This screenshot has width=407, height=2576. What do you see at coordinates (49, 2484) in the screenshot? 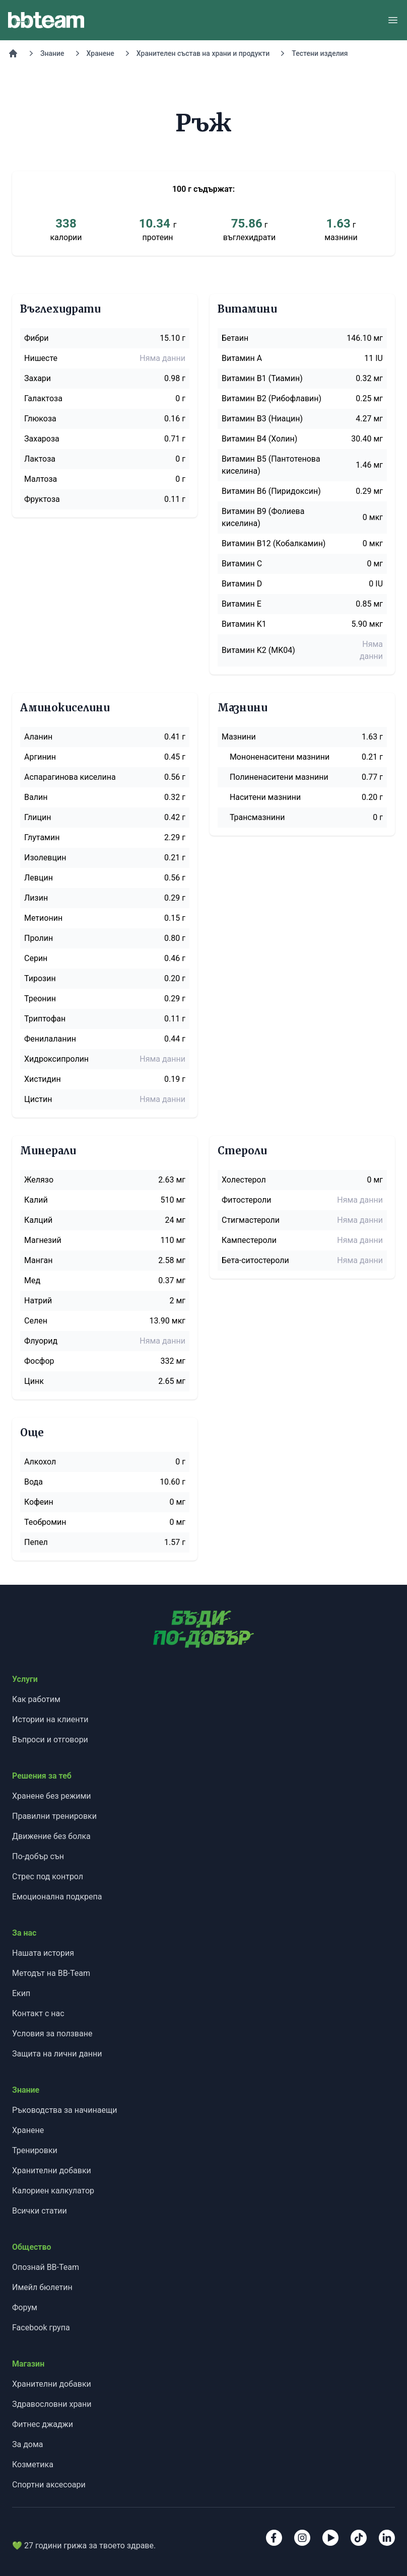
I see `Спортни аксесоари` at bounding box center [49, 2484].